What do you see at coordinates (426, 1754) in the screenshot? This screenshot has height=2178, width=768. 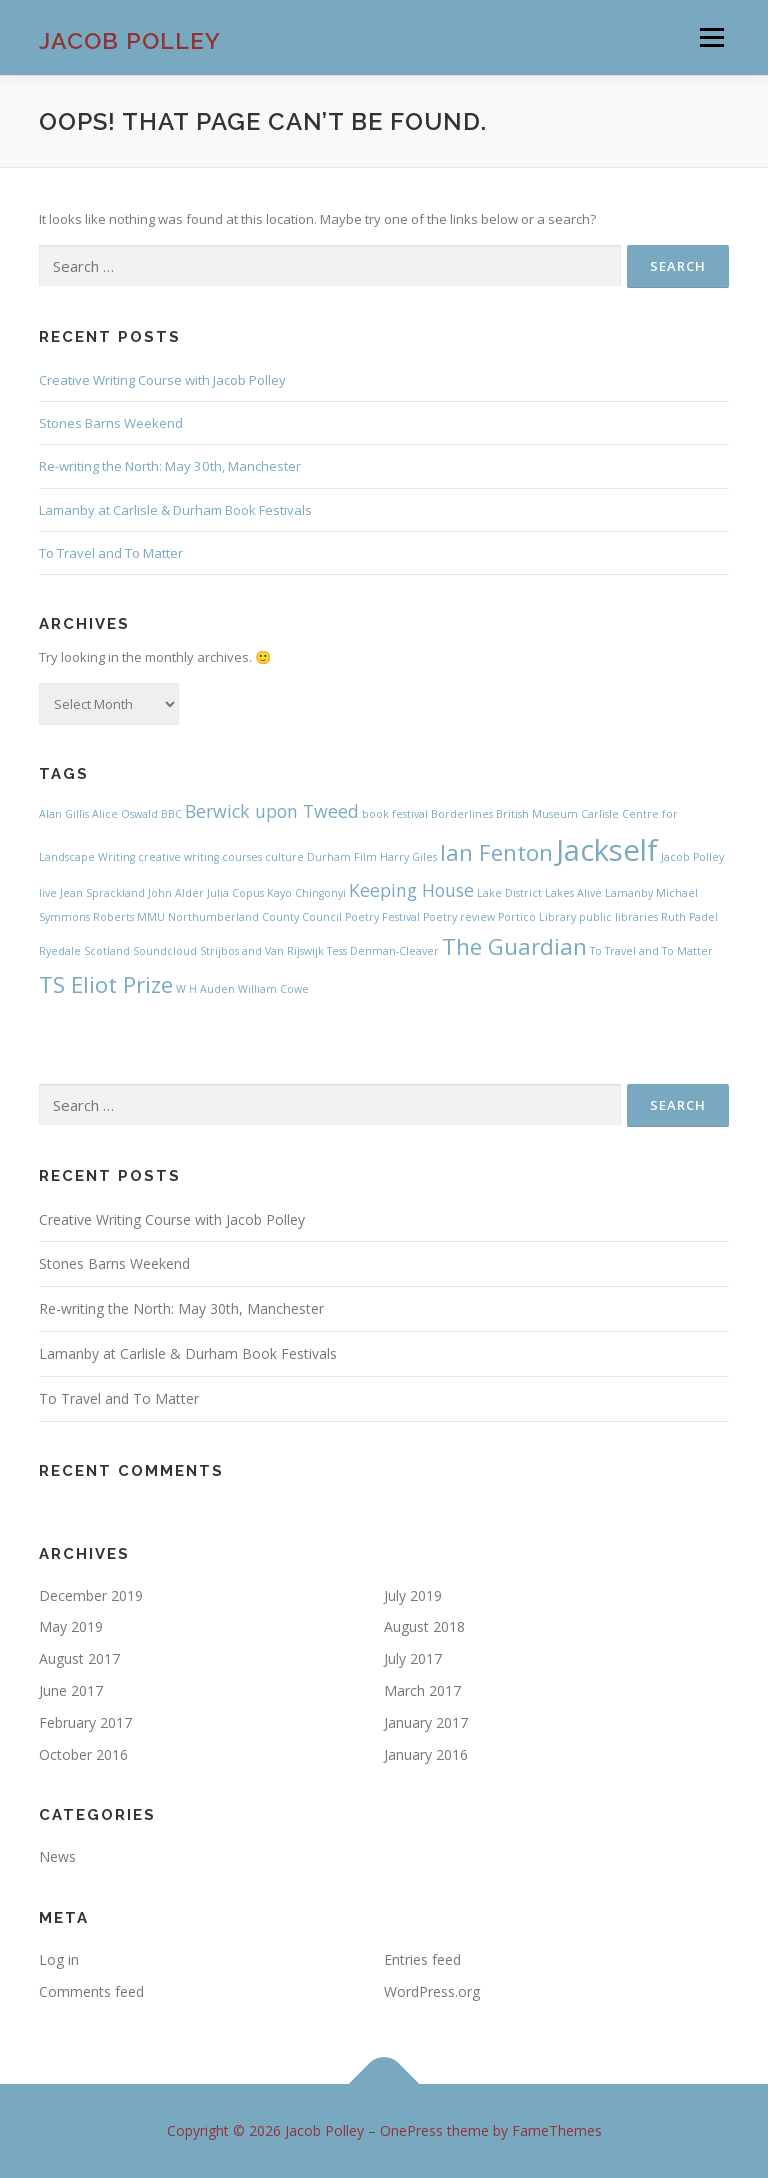 I see `January 2016` at bounding box center [426, 1754].